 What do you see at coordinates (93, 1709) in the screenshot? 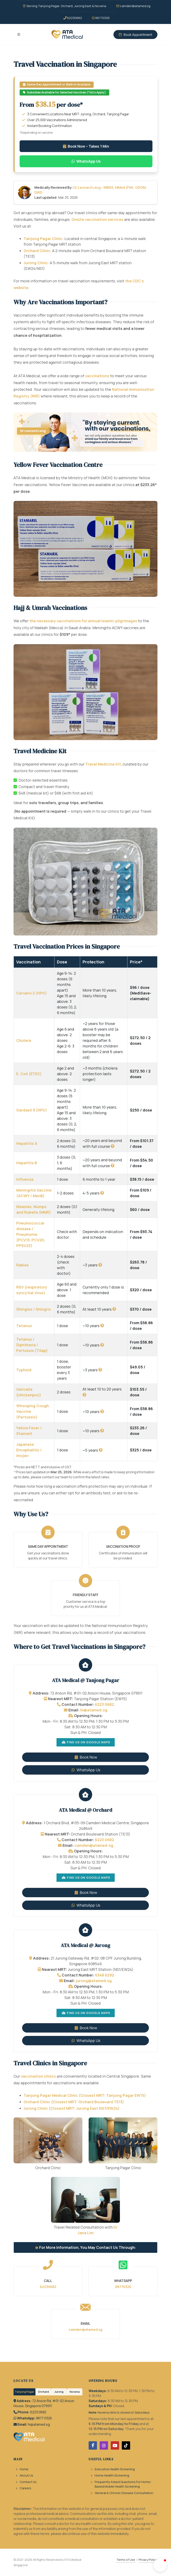
I see `hi@atamed.sg` at bounding box center [93, 1709].